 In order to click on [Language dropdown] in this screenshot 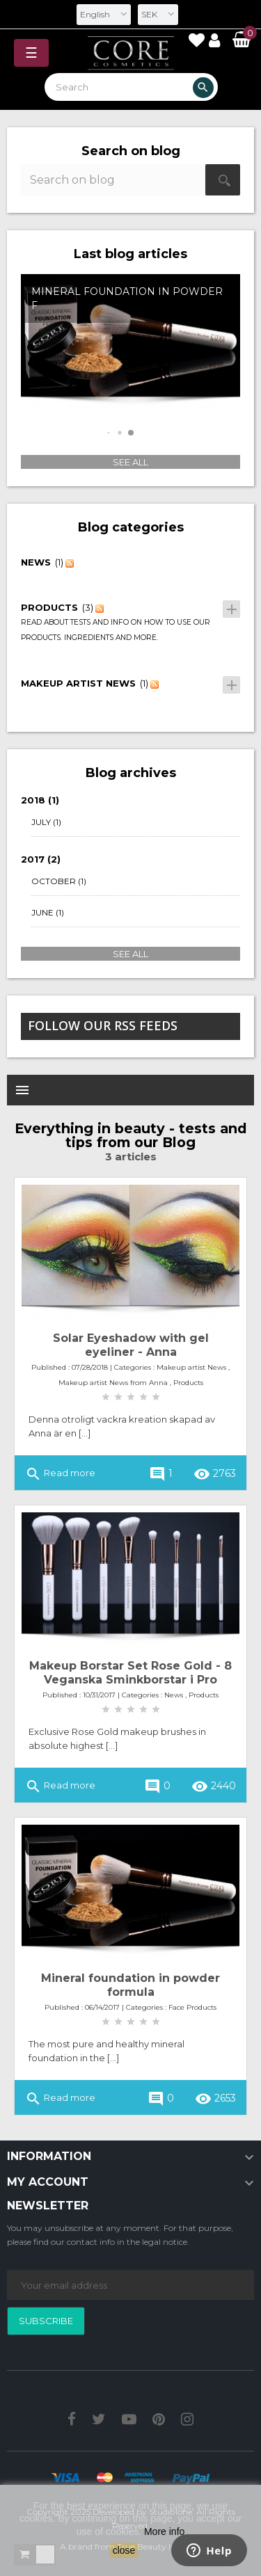, I will do `click(104, 14)`.